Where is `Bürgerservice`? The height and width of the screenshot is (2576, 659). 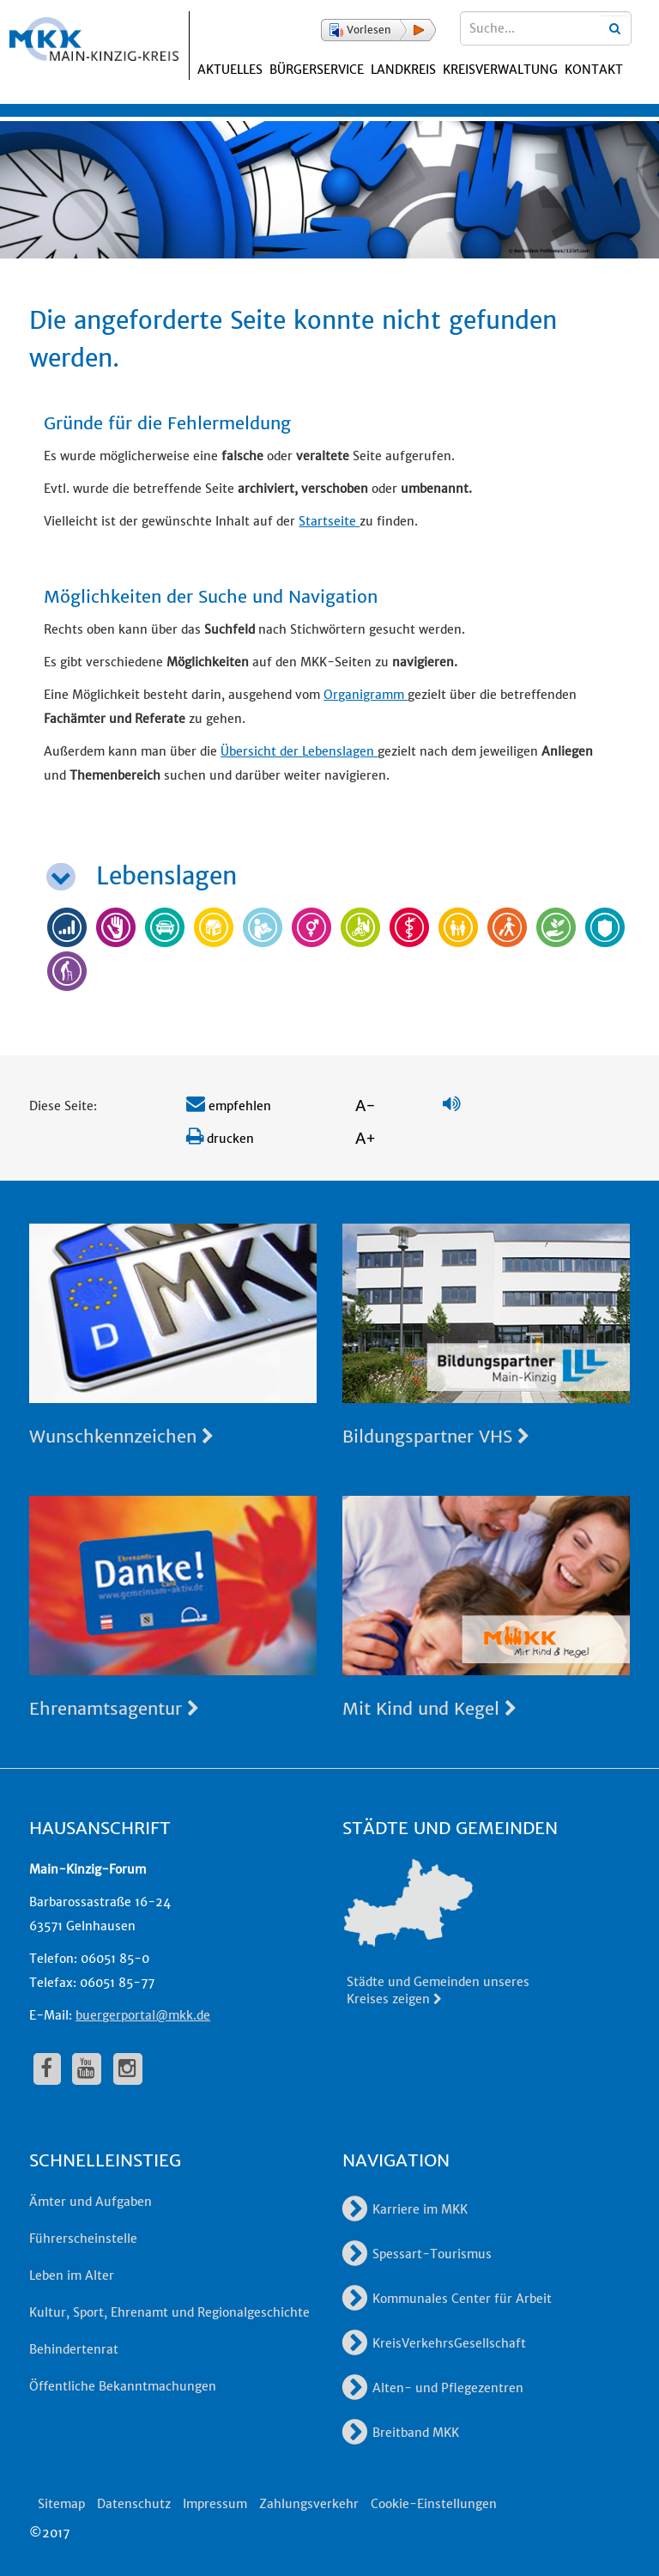
Bürgerservice is located at coordinates (316, 69).